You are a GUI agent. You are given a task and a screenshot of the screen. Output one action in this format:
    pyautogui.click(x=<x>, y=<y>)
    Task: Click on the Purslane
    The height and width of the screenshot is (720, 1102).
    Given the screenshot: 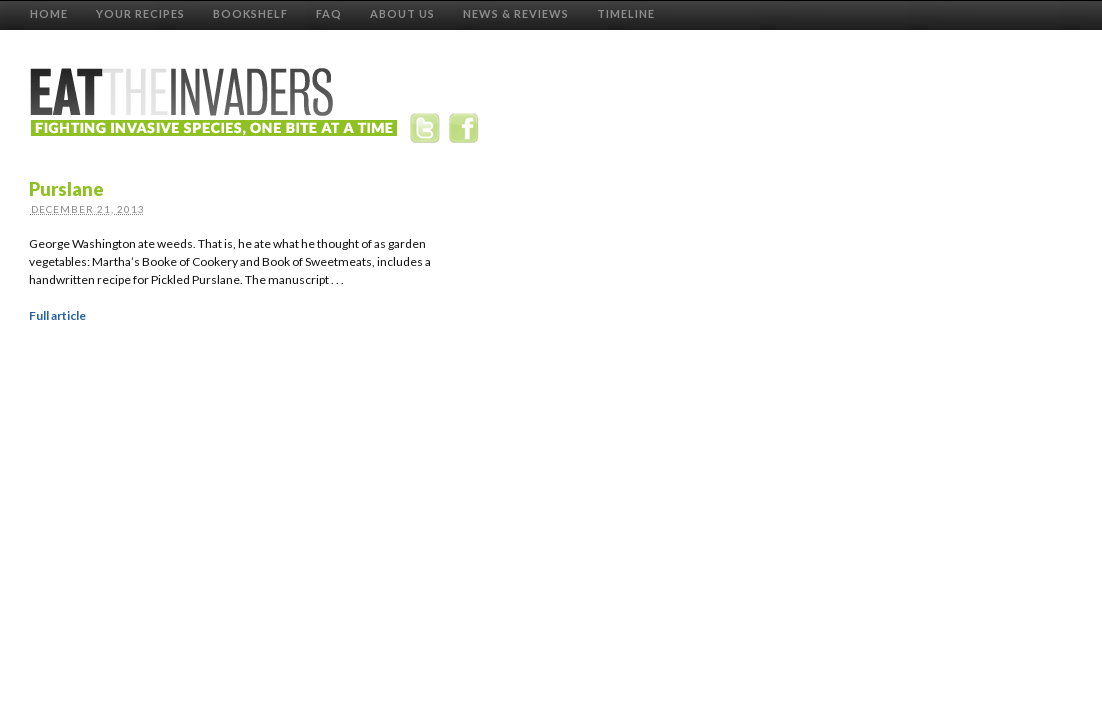 What is the action you would take?
    pyautogui.click(x=66, y=189)
    